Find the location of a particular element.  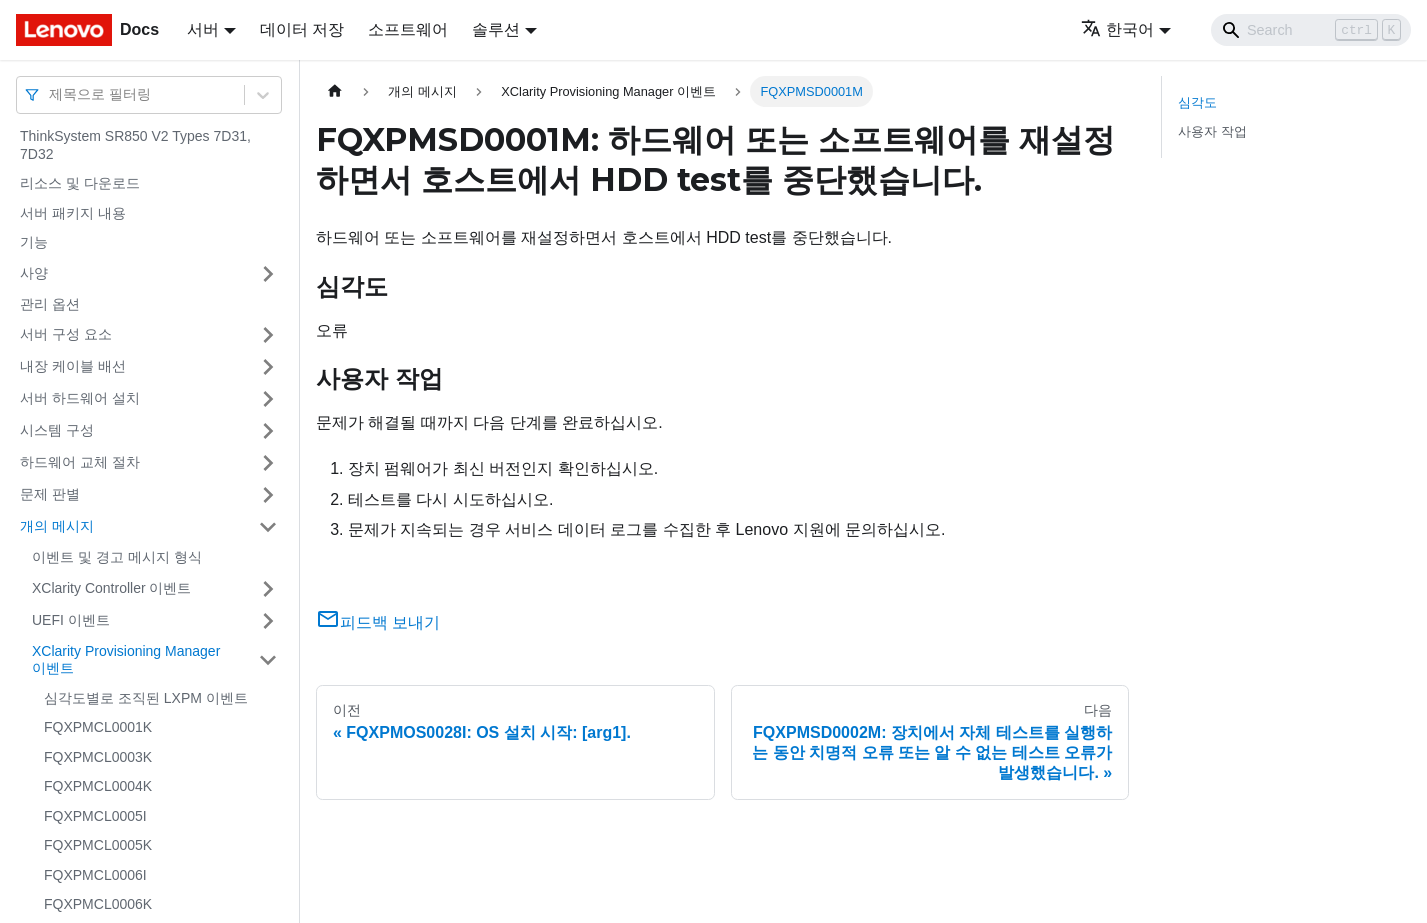

이벤트 및 경고 메시지 형식 is located at coordinates (117, 557).